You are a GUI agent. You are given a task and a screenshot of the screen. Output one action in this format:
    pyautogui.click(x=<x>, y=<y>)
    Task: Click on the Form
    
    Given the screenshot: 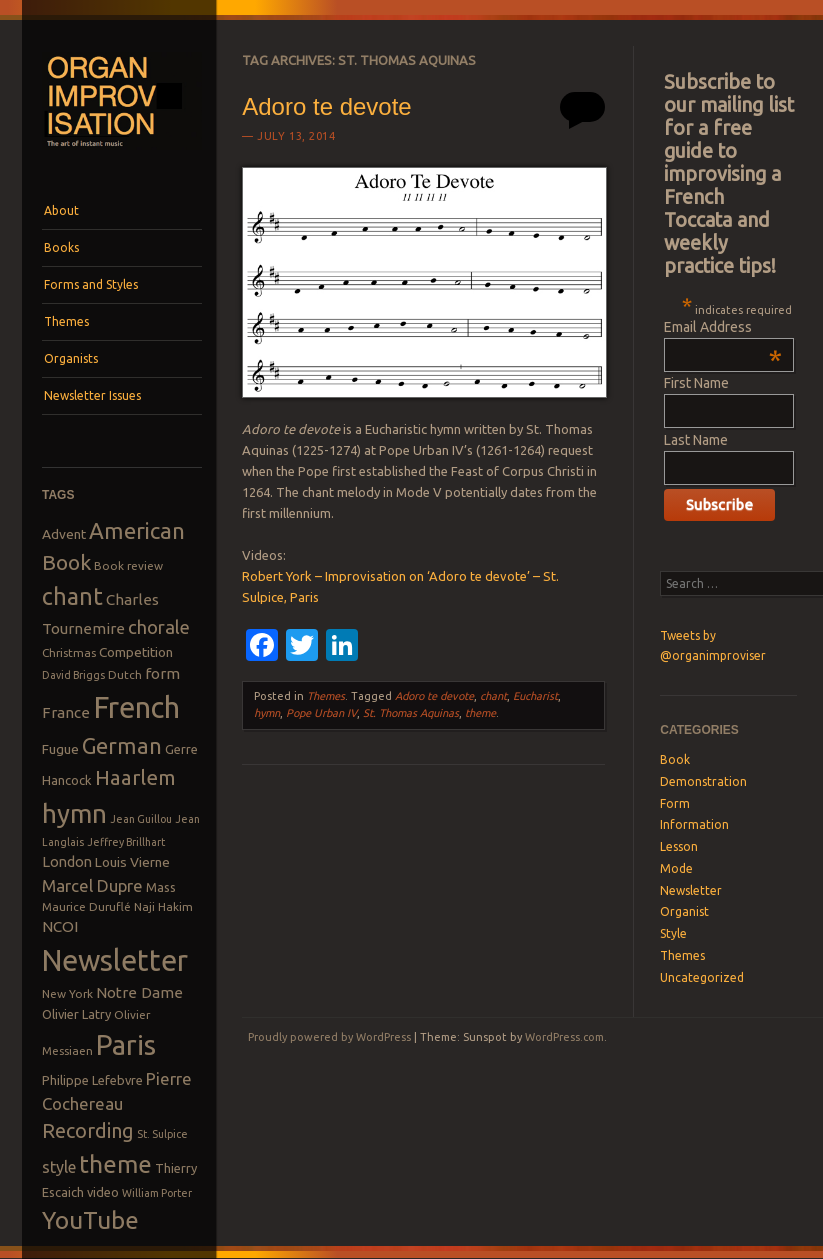 What is the action you would take?
    pyautogui.click(x=675, y=803)
    